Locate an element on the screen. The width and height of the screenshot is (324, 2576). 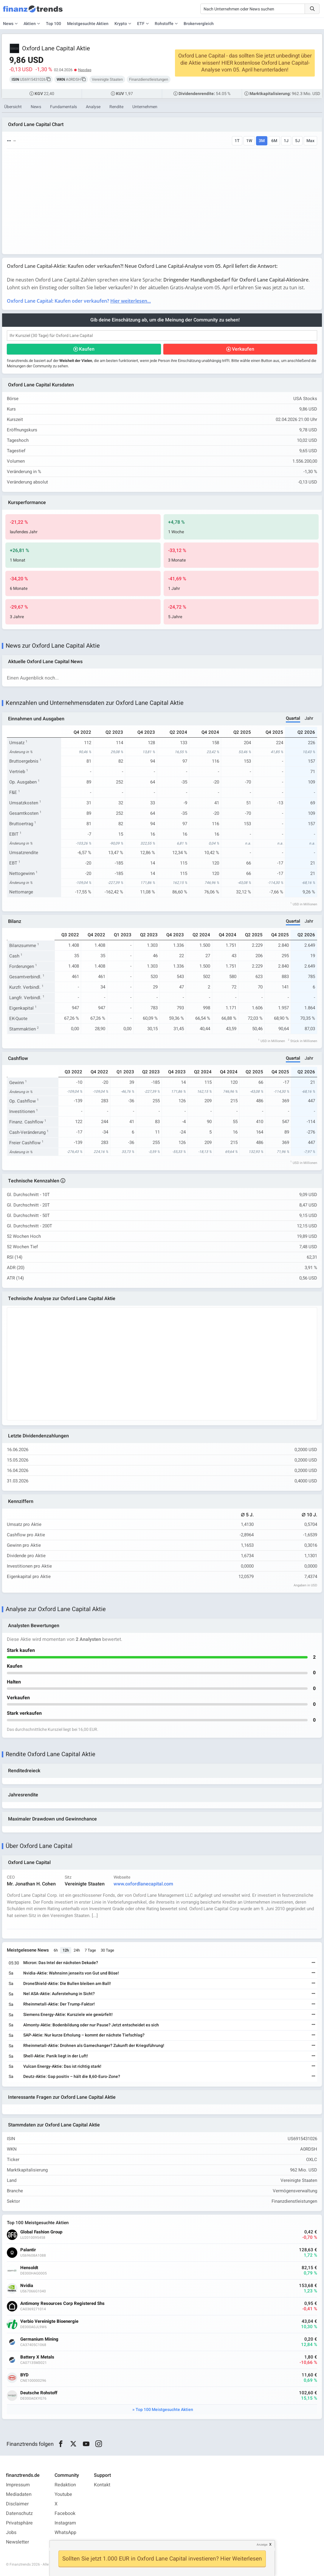
Siemens Energy-Aktie: Kursziele wie gewürfelt! is located at coordinates (68, 2014).